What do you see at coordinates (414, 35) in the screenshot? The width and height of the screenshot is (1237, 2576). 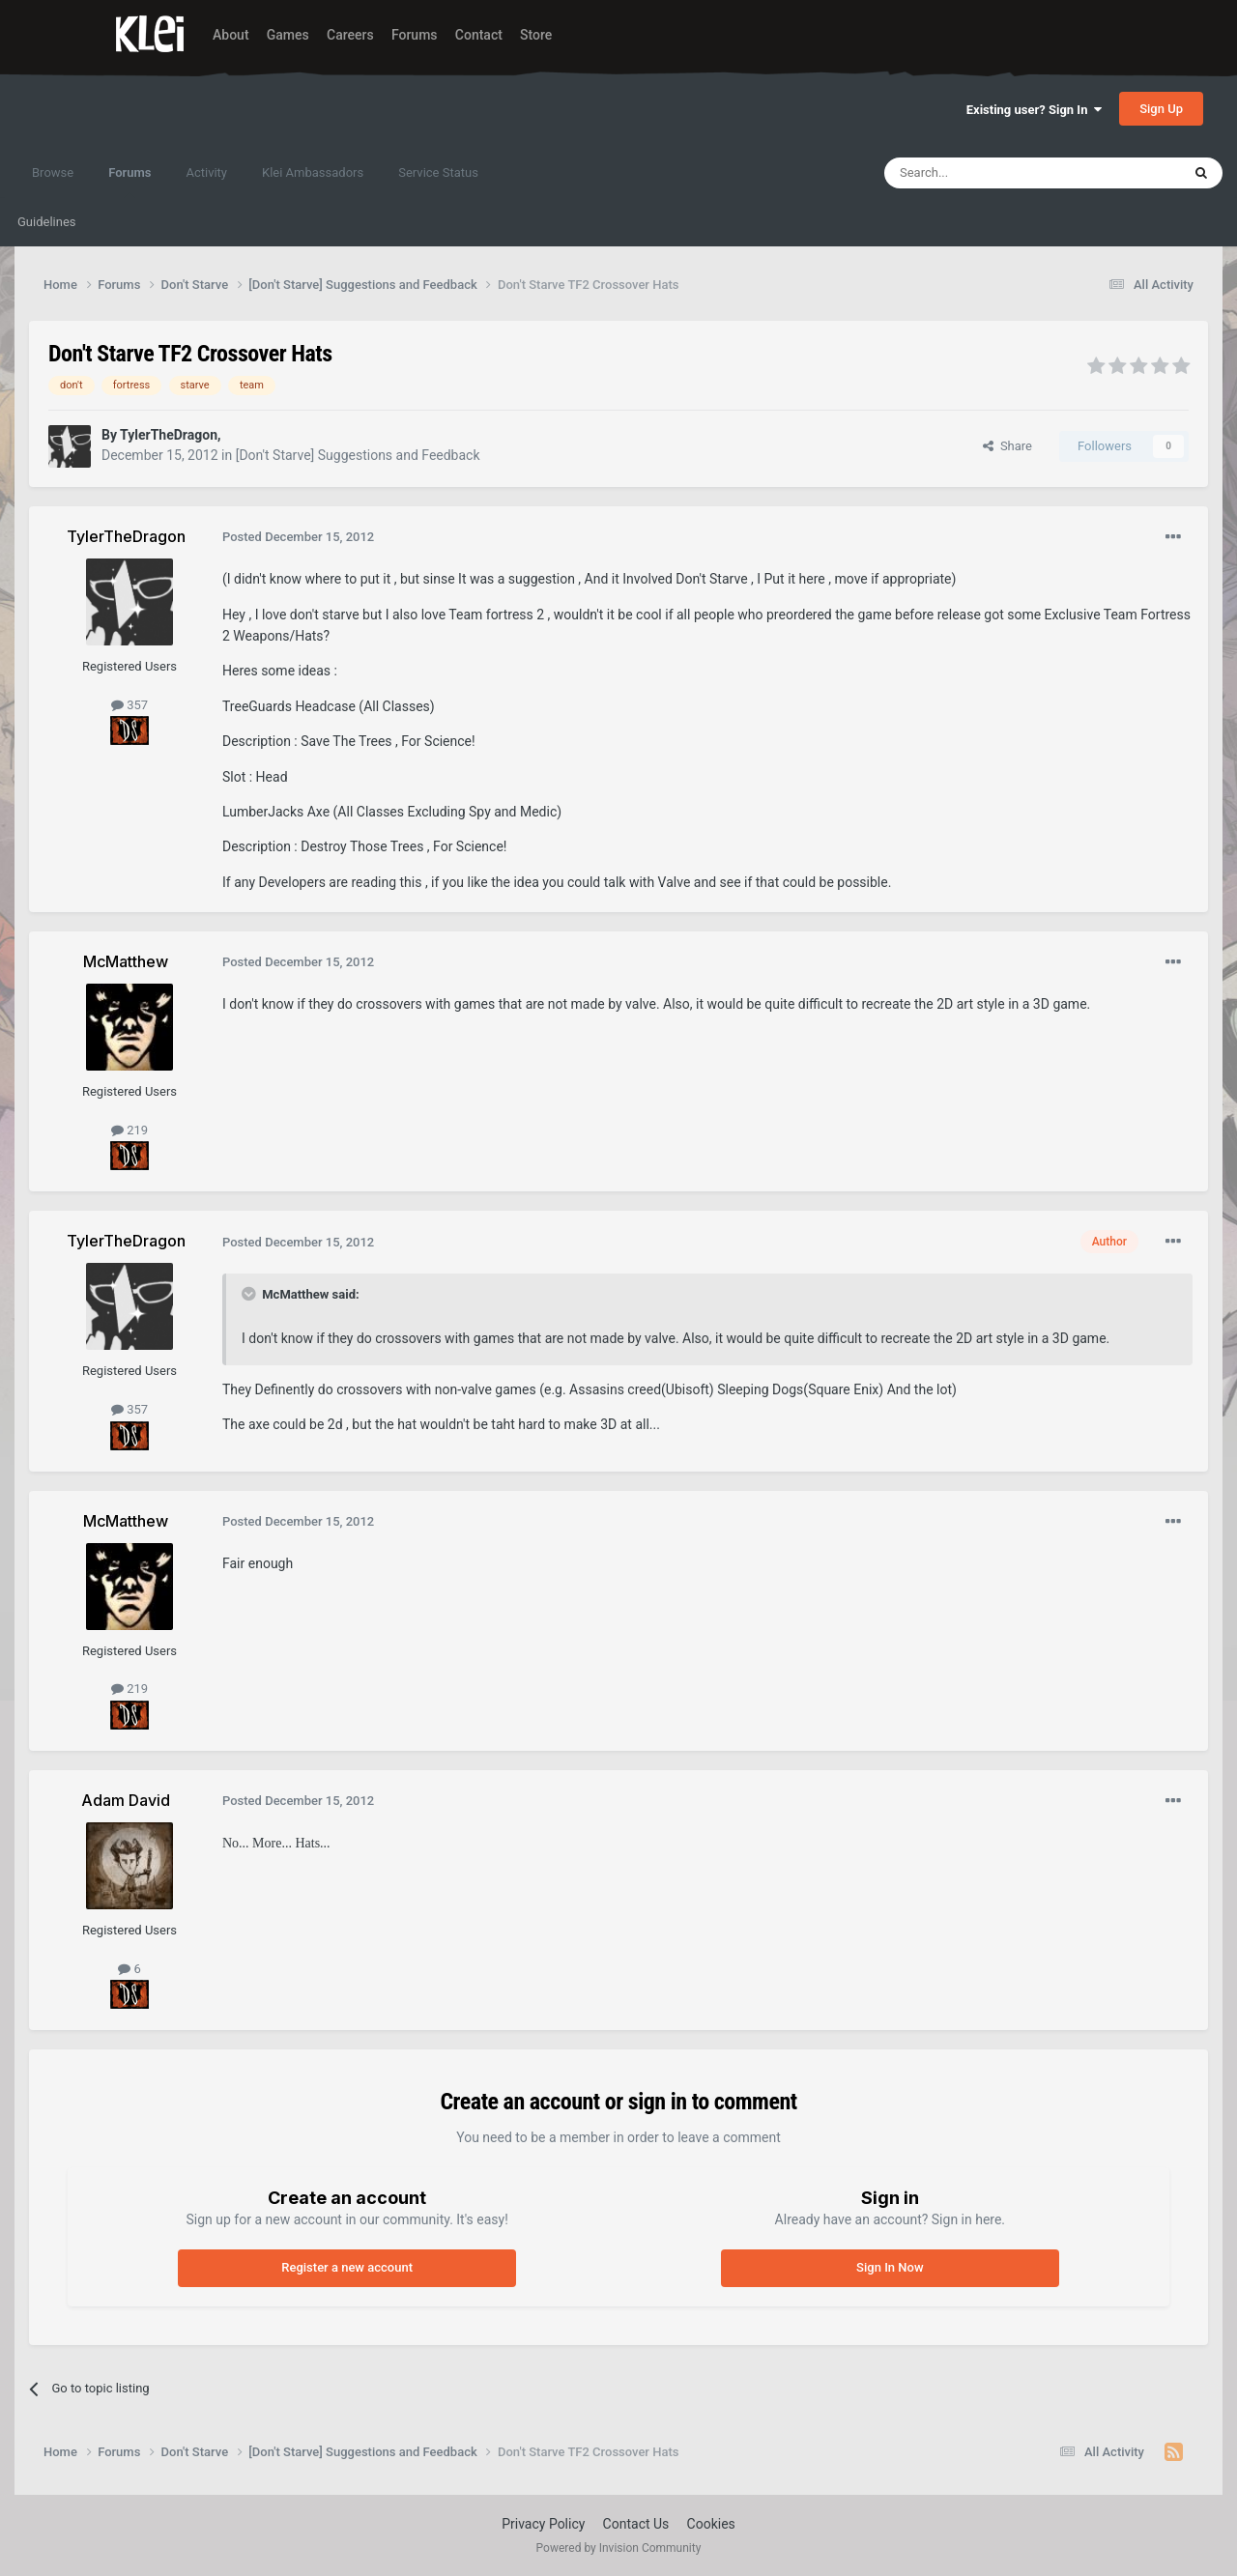 I see `Forums` at bounding box center [414, 35].